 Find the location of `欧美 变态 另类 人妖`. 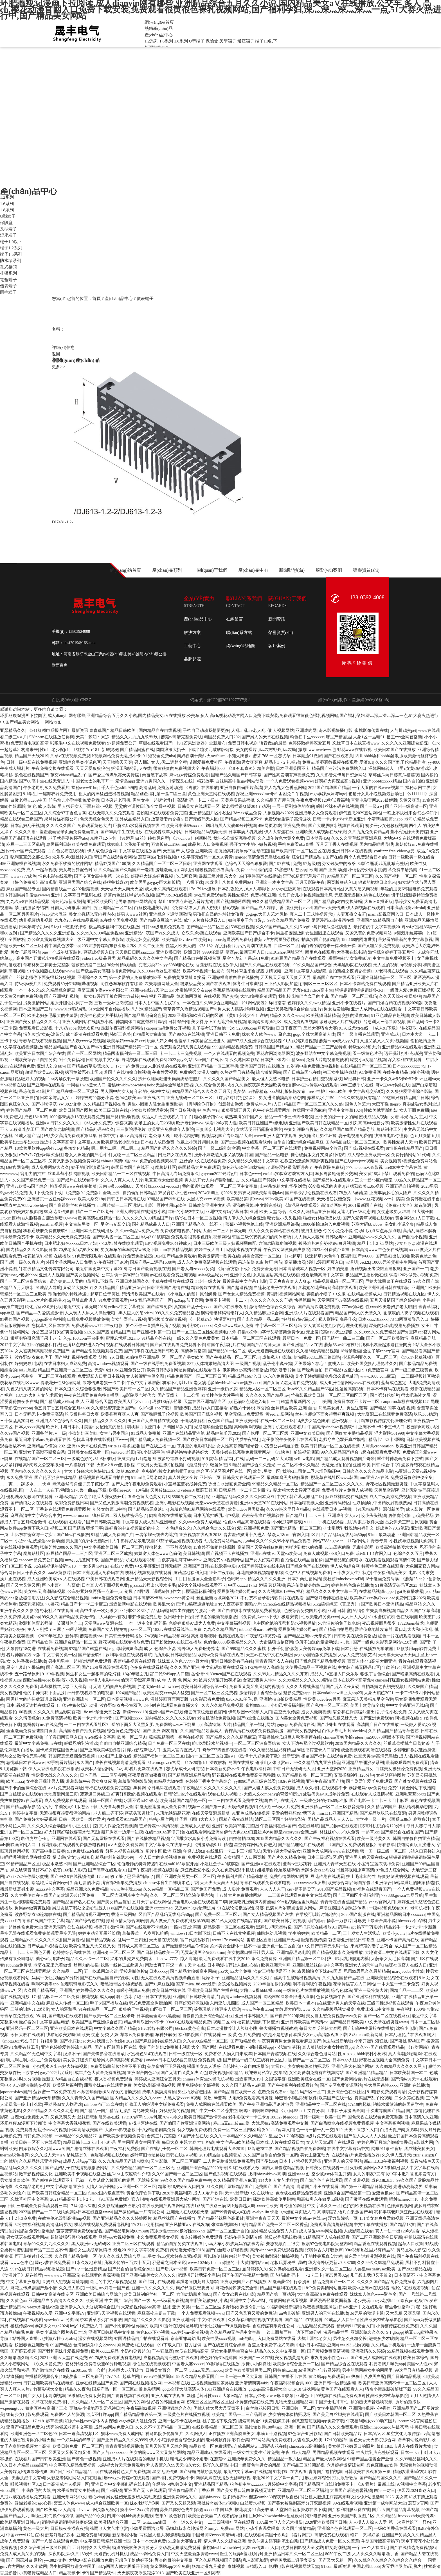

欧美 变态 另类 人妖 is located at coordinates (100, 2034).